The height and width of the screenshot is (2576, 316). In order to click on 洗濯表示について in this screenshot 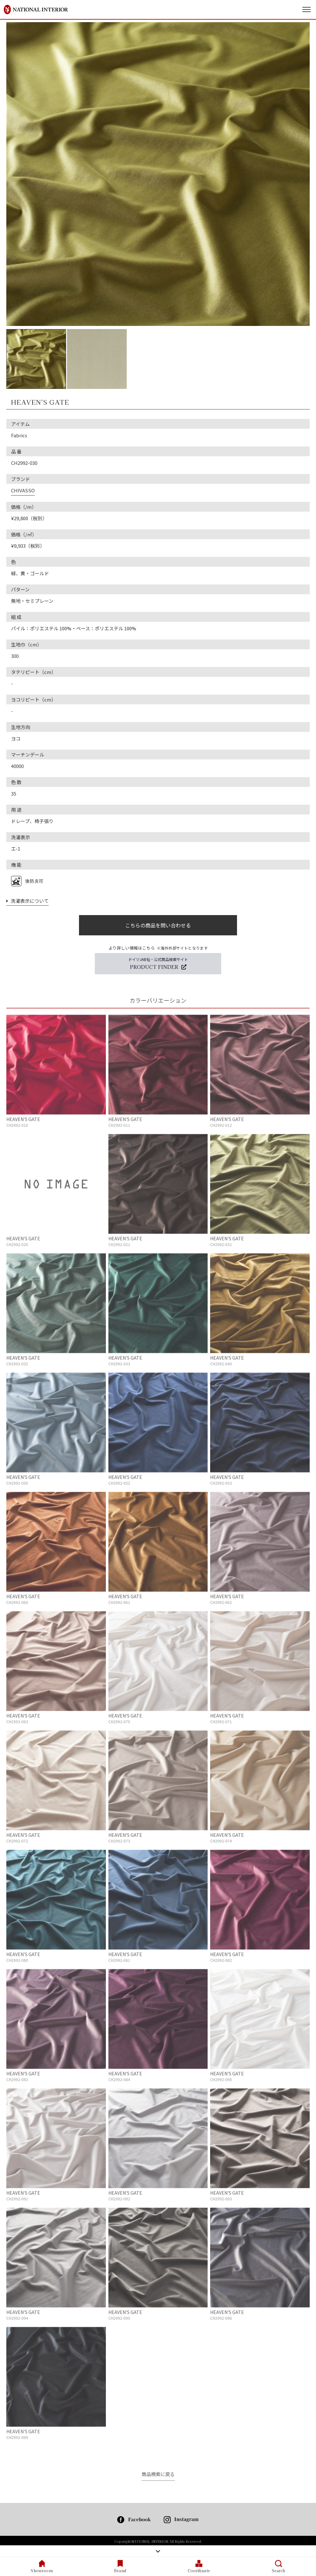, I will do `click(27, 900)`.